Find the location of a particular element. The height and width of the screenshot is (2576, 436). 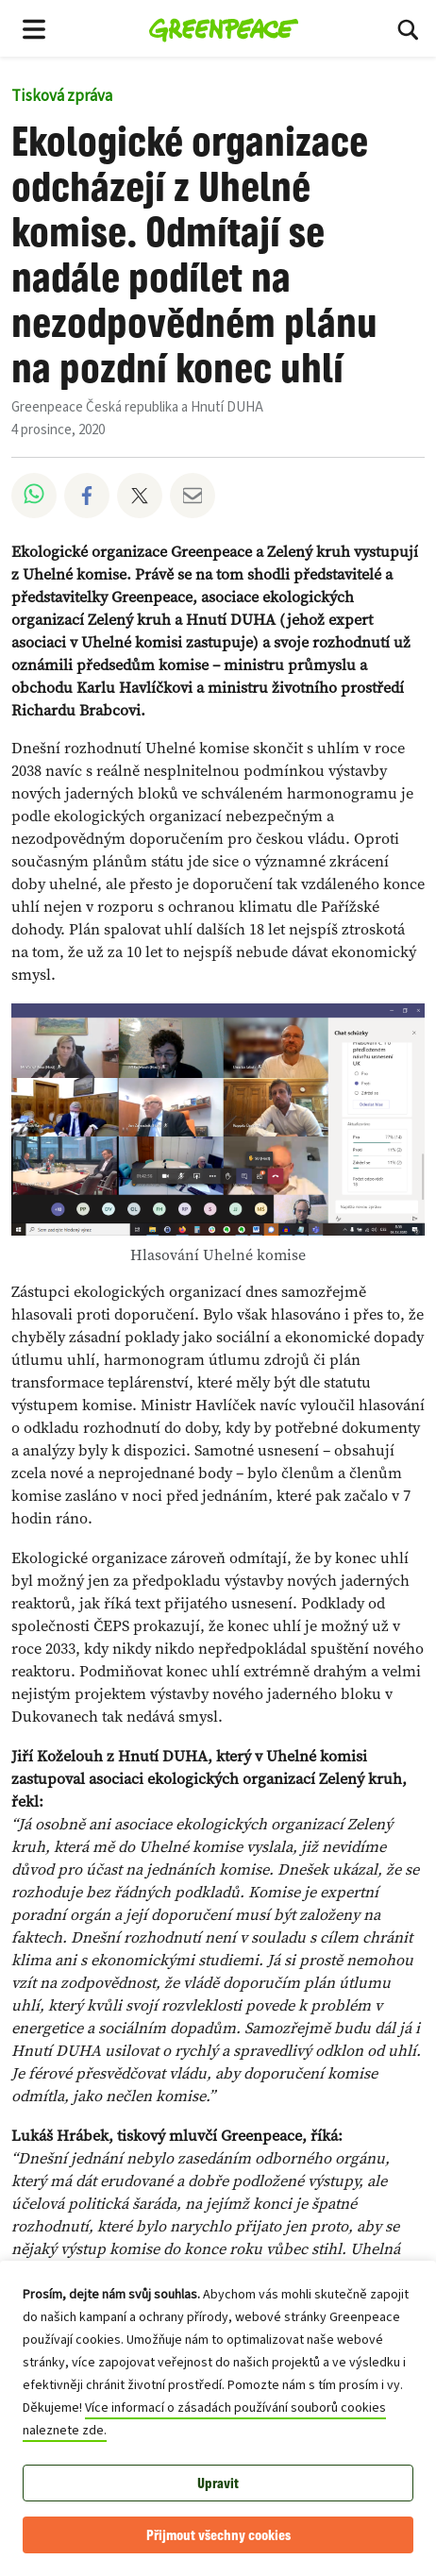

Tisková zpráva is located at coordinates (61, 96).